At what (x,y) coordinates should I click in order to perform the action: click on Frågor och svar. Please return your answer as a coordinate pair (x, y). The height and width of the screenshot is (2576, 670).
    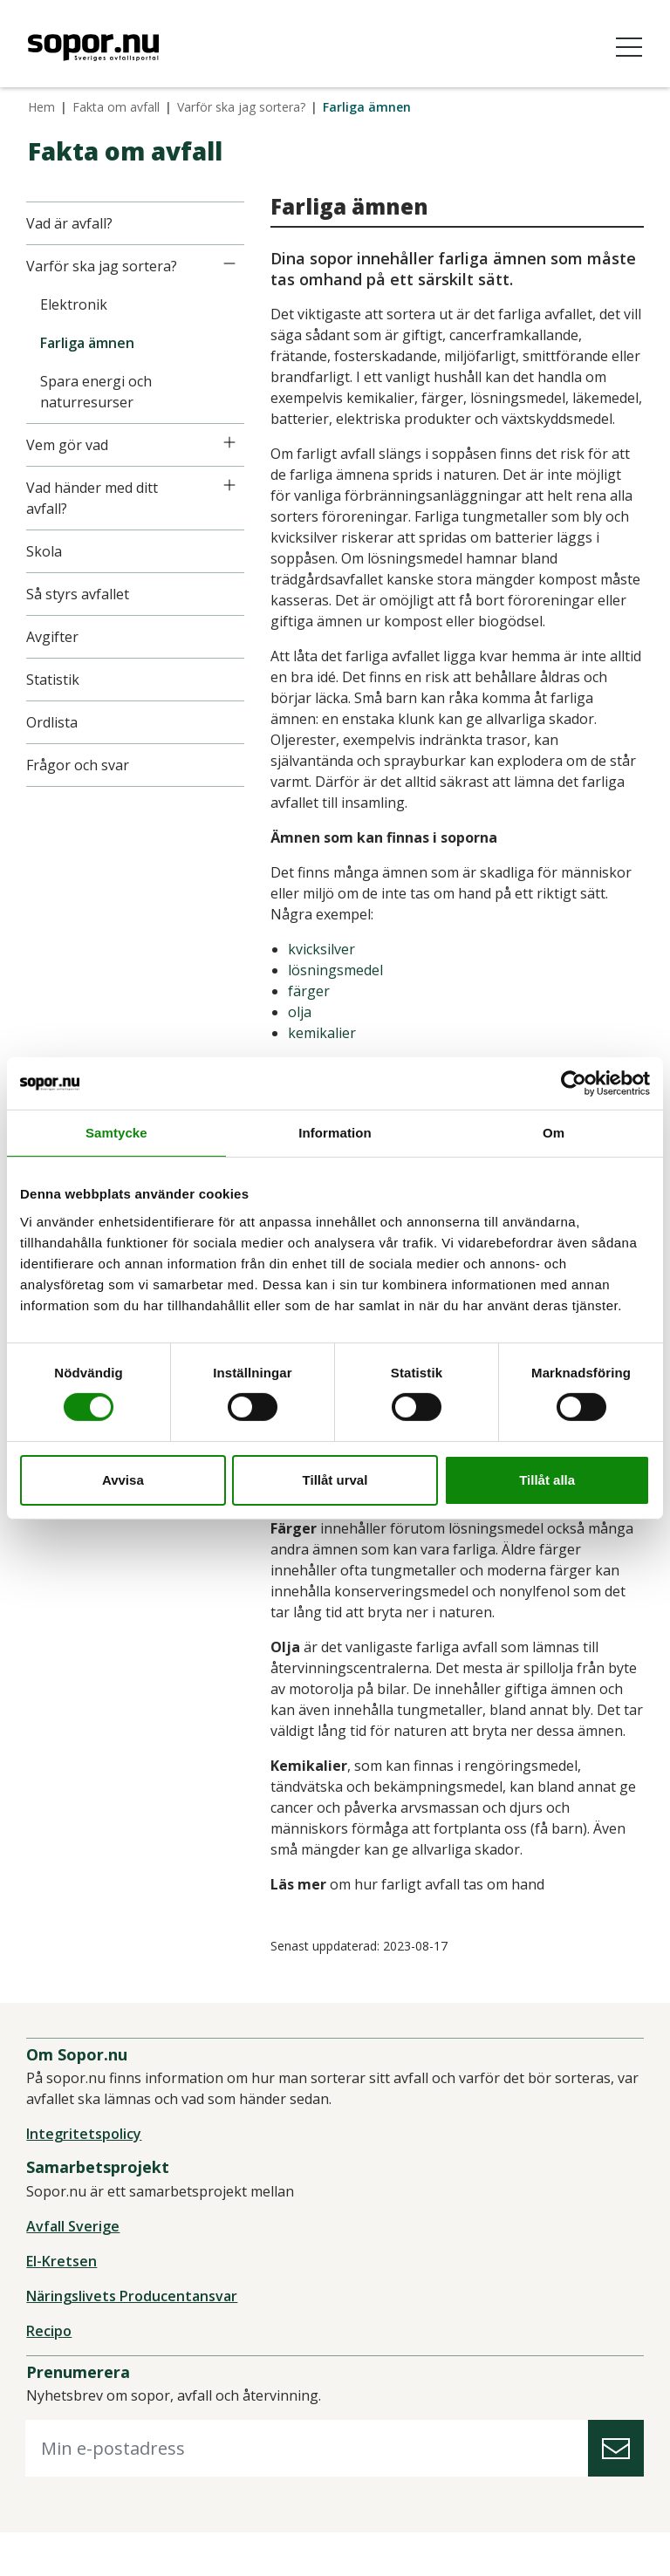
    Looking at the image, I should click on (79, 765).